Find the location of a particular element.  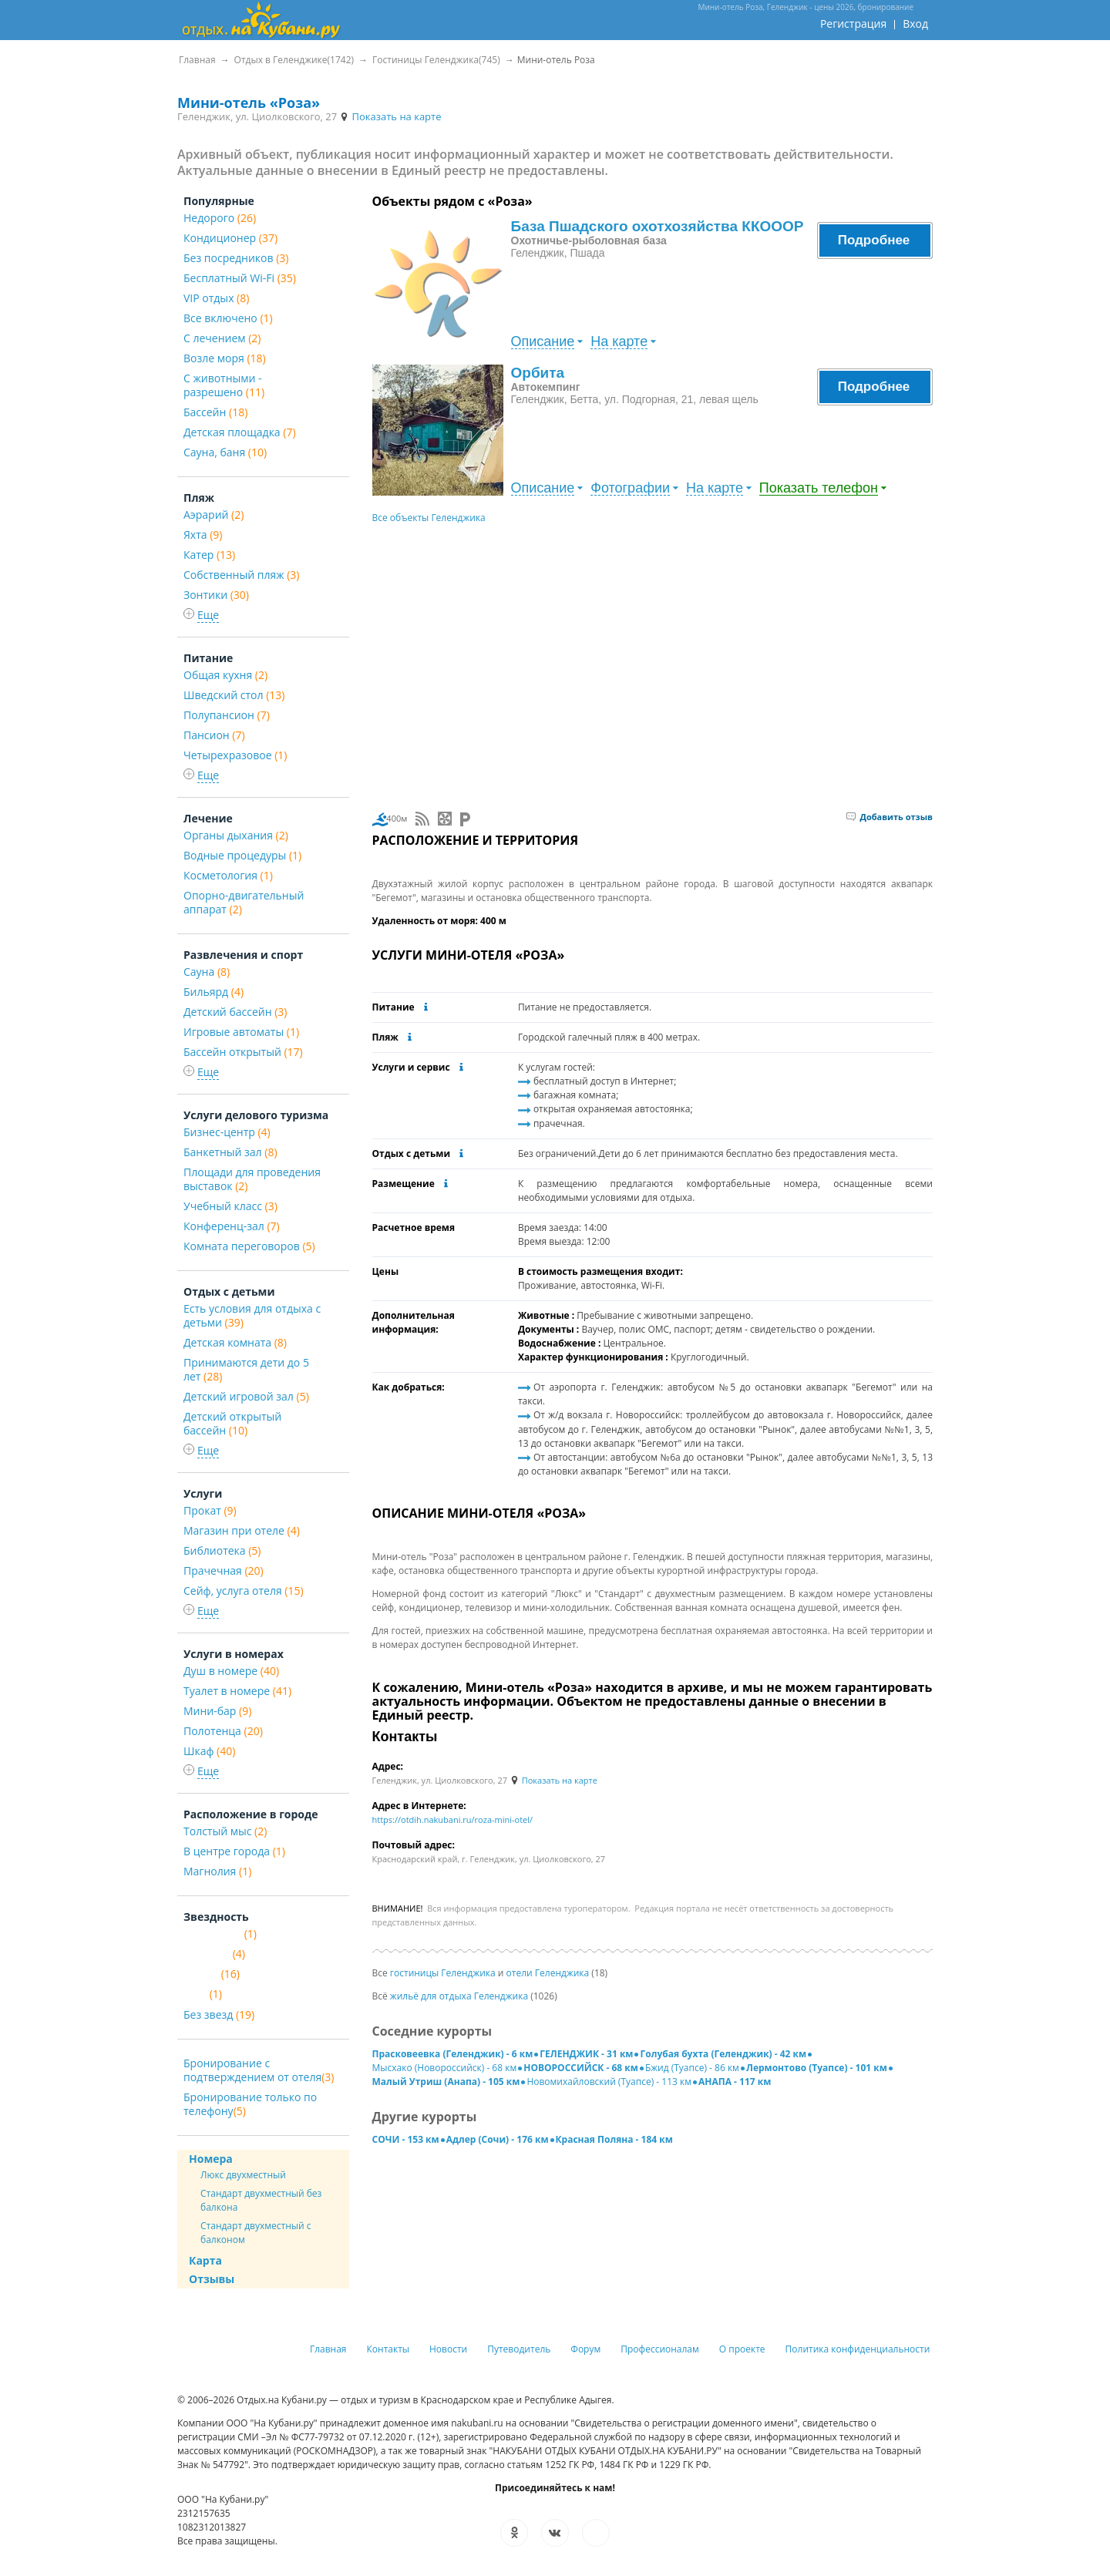

Детская комната is located at coordinates (235, 1342).